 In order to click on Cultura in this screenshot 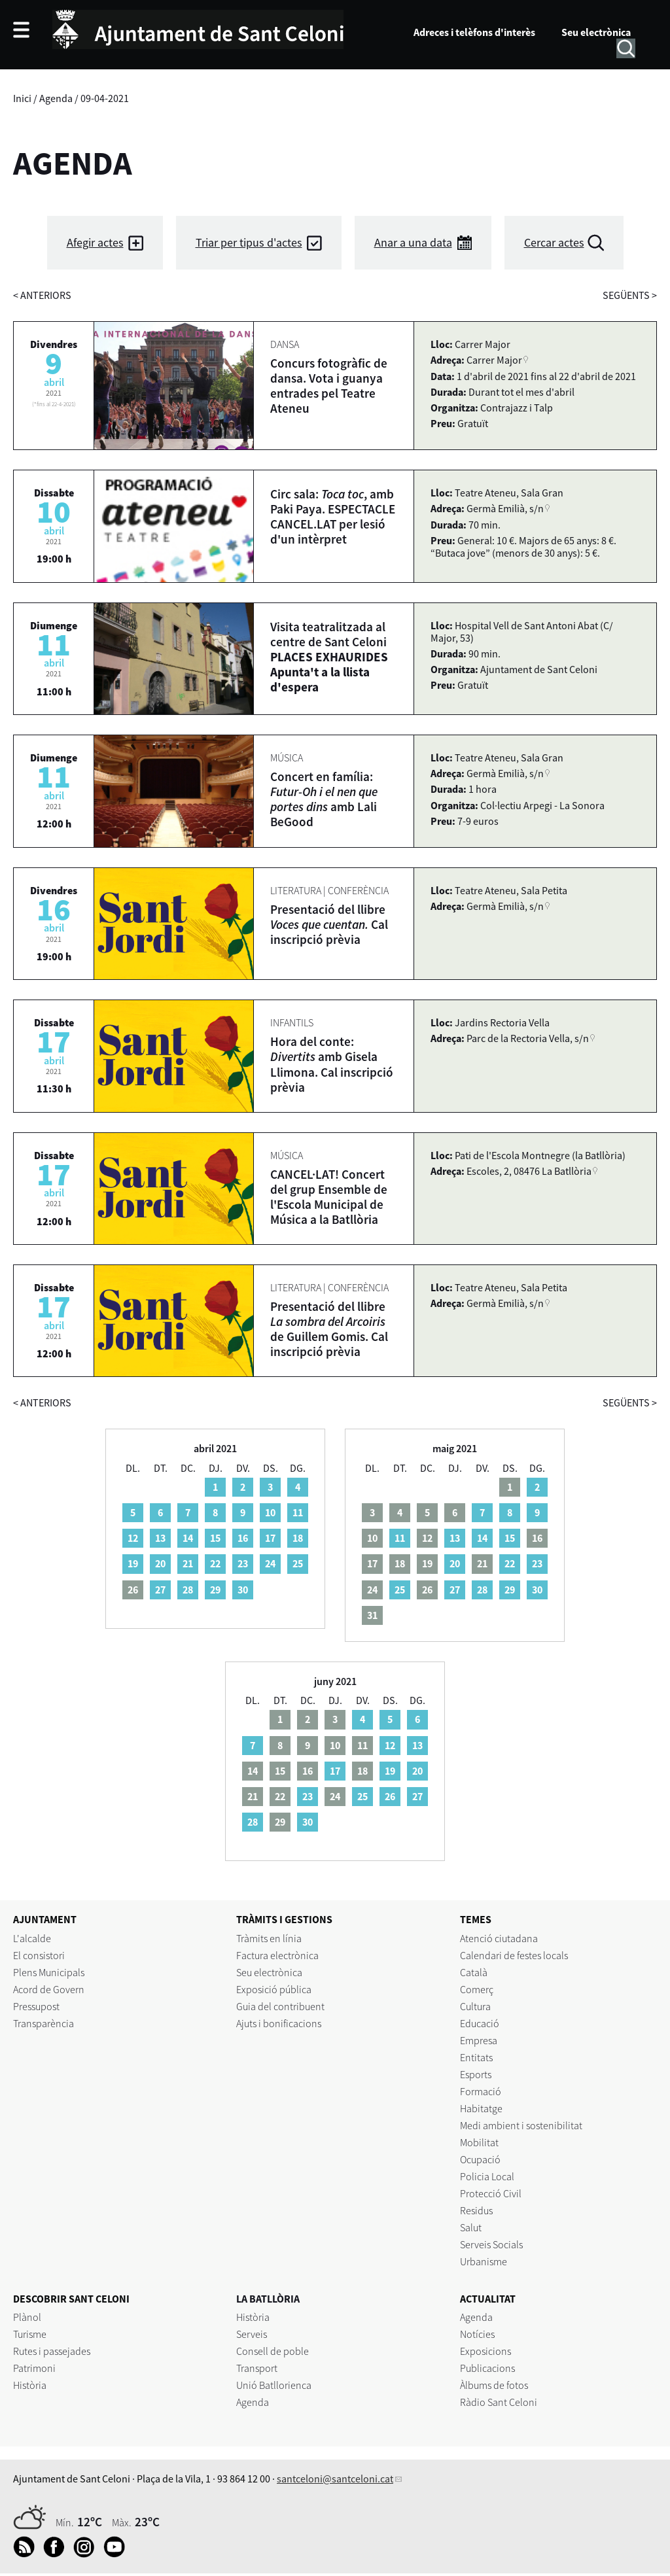, I will do `click(475, 2006)`.